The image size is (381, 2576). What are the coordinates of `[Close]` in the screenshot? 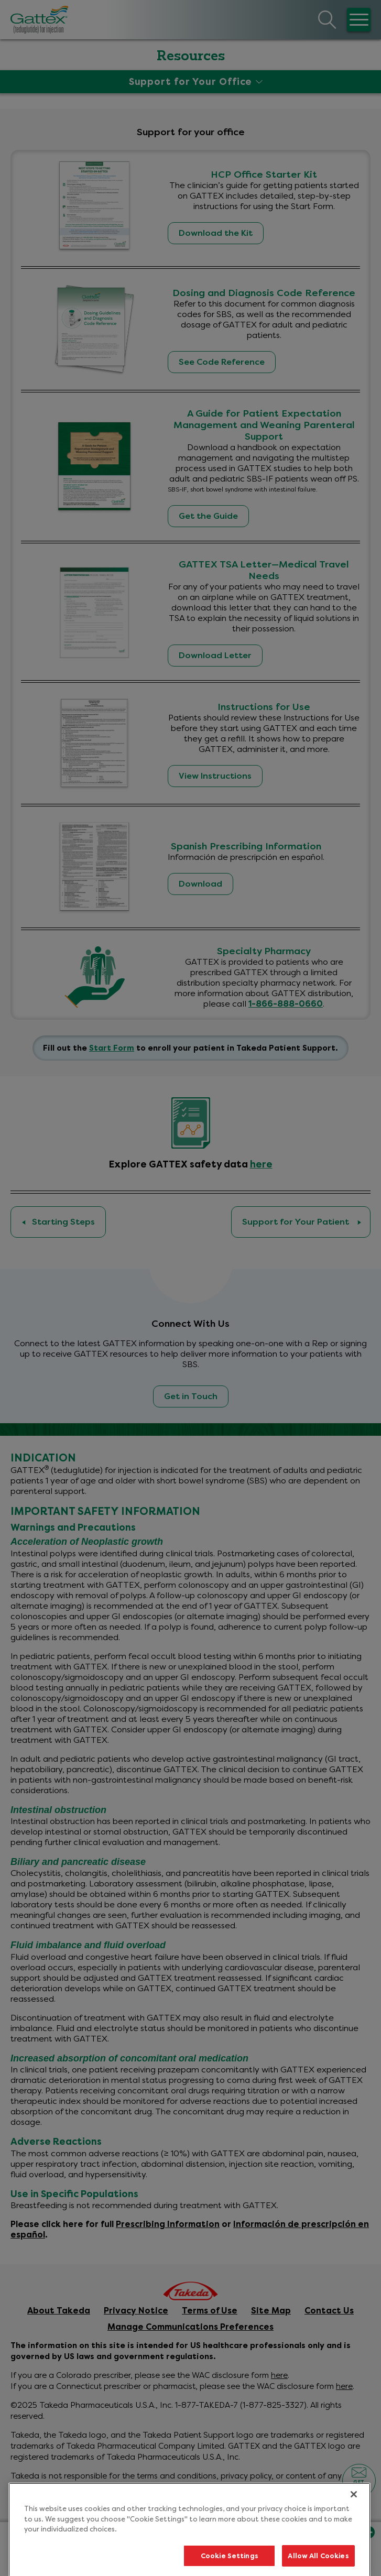 It's located at (353, 2515).